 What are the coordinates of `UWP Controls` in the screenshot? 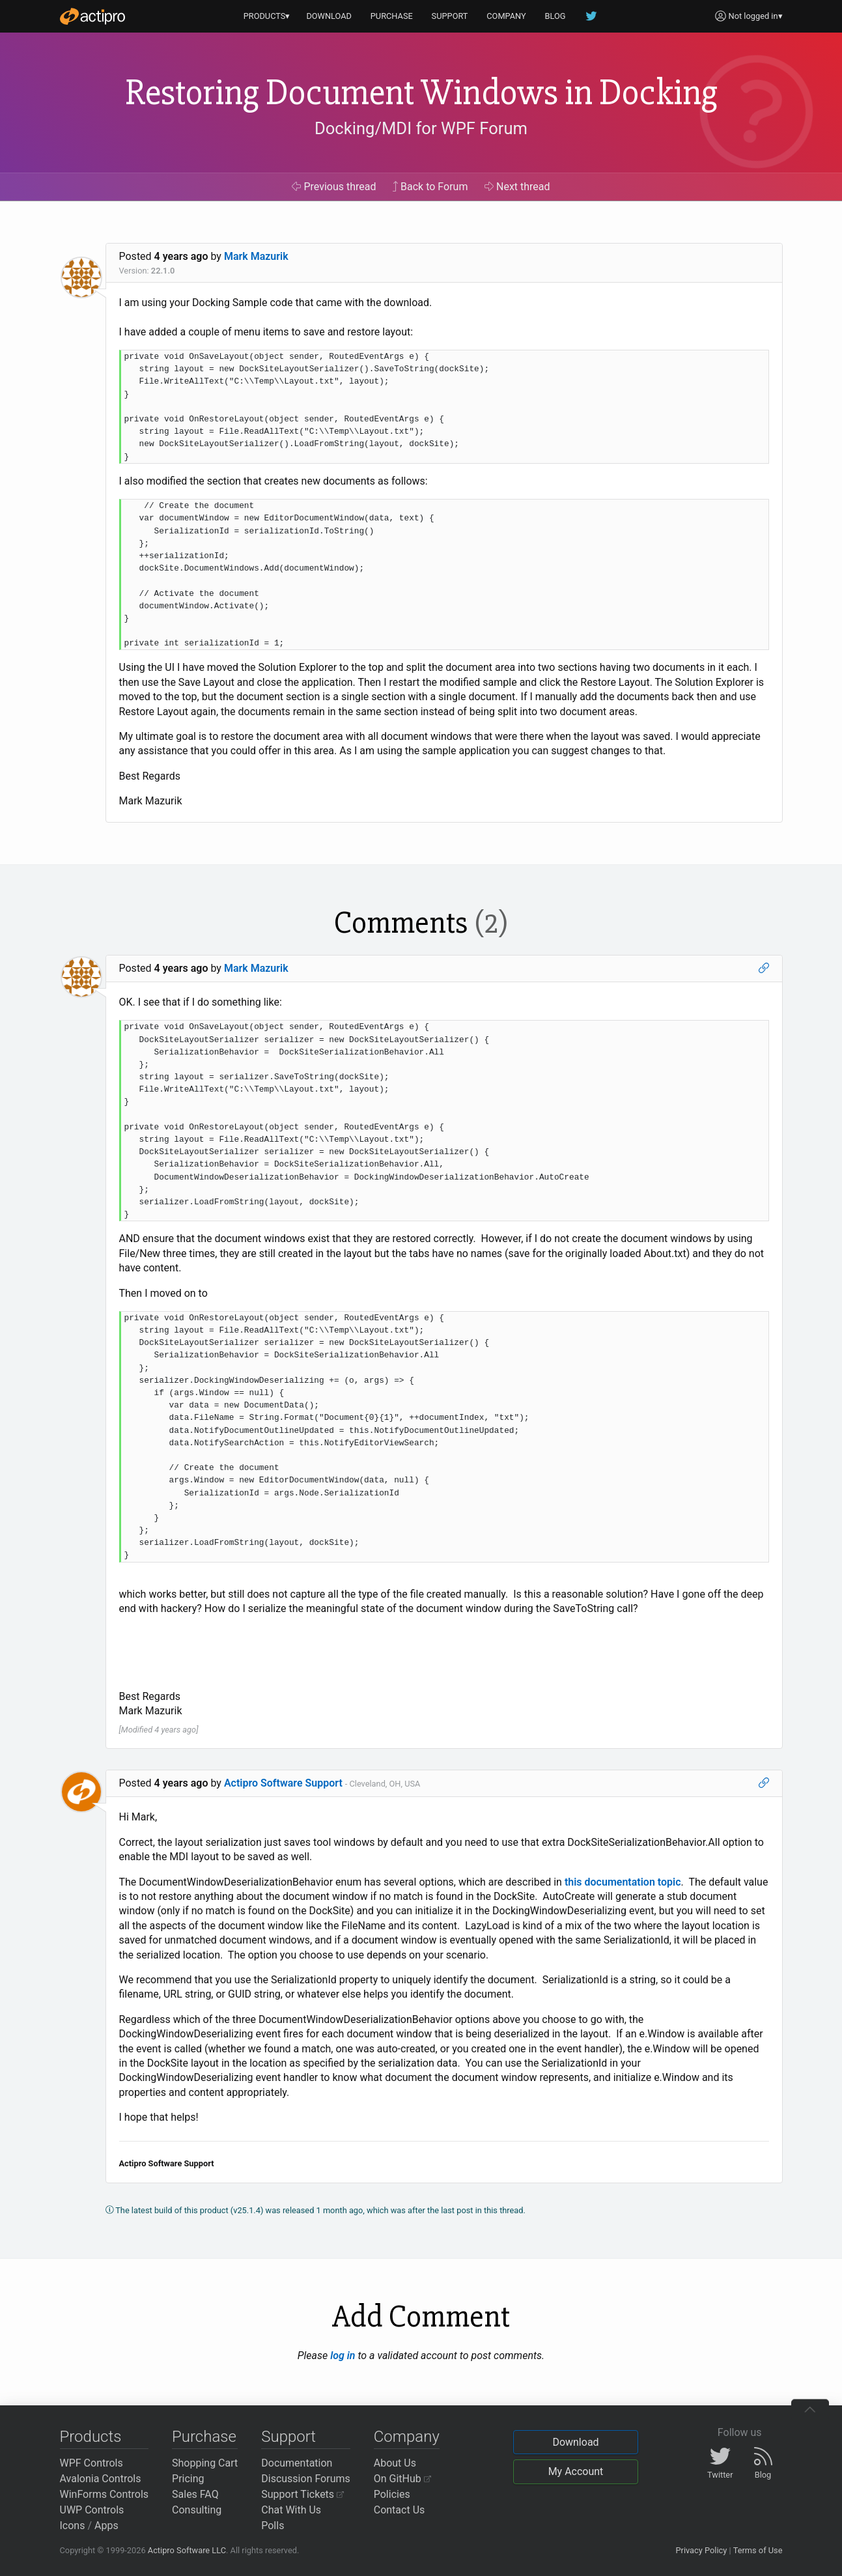 It's located at (92, 2510).